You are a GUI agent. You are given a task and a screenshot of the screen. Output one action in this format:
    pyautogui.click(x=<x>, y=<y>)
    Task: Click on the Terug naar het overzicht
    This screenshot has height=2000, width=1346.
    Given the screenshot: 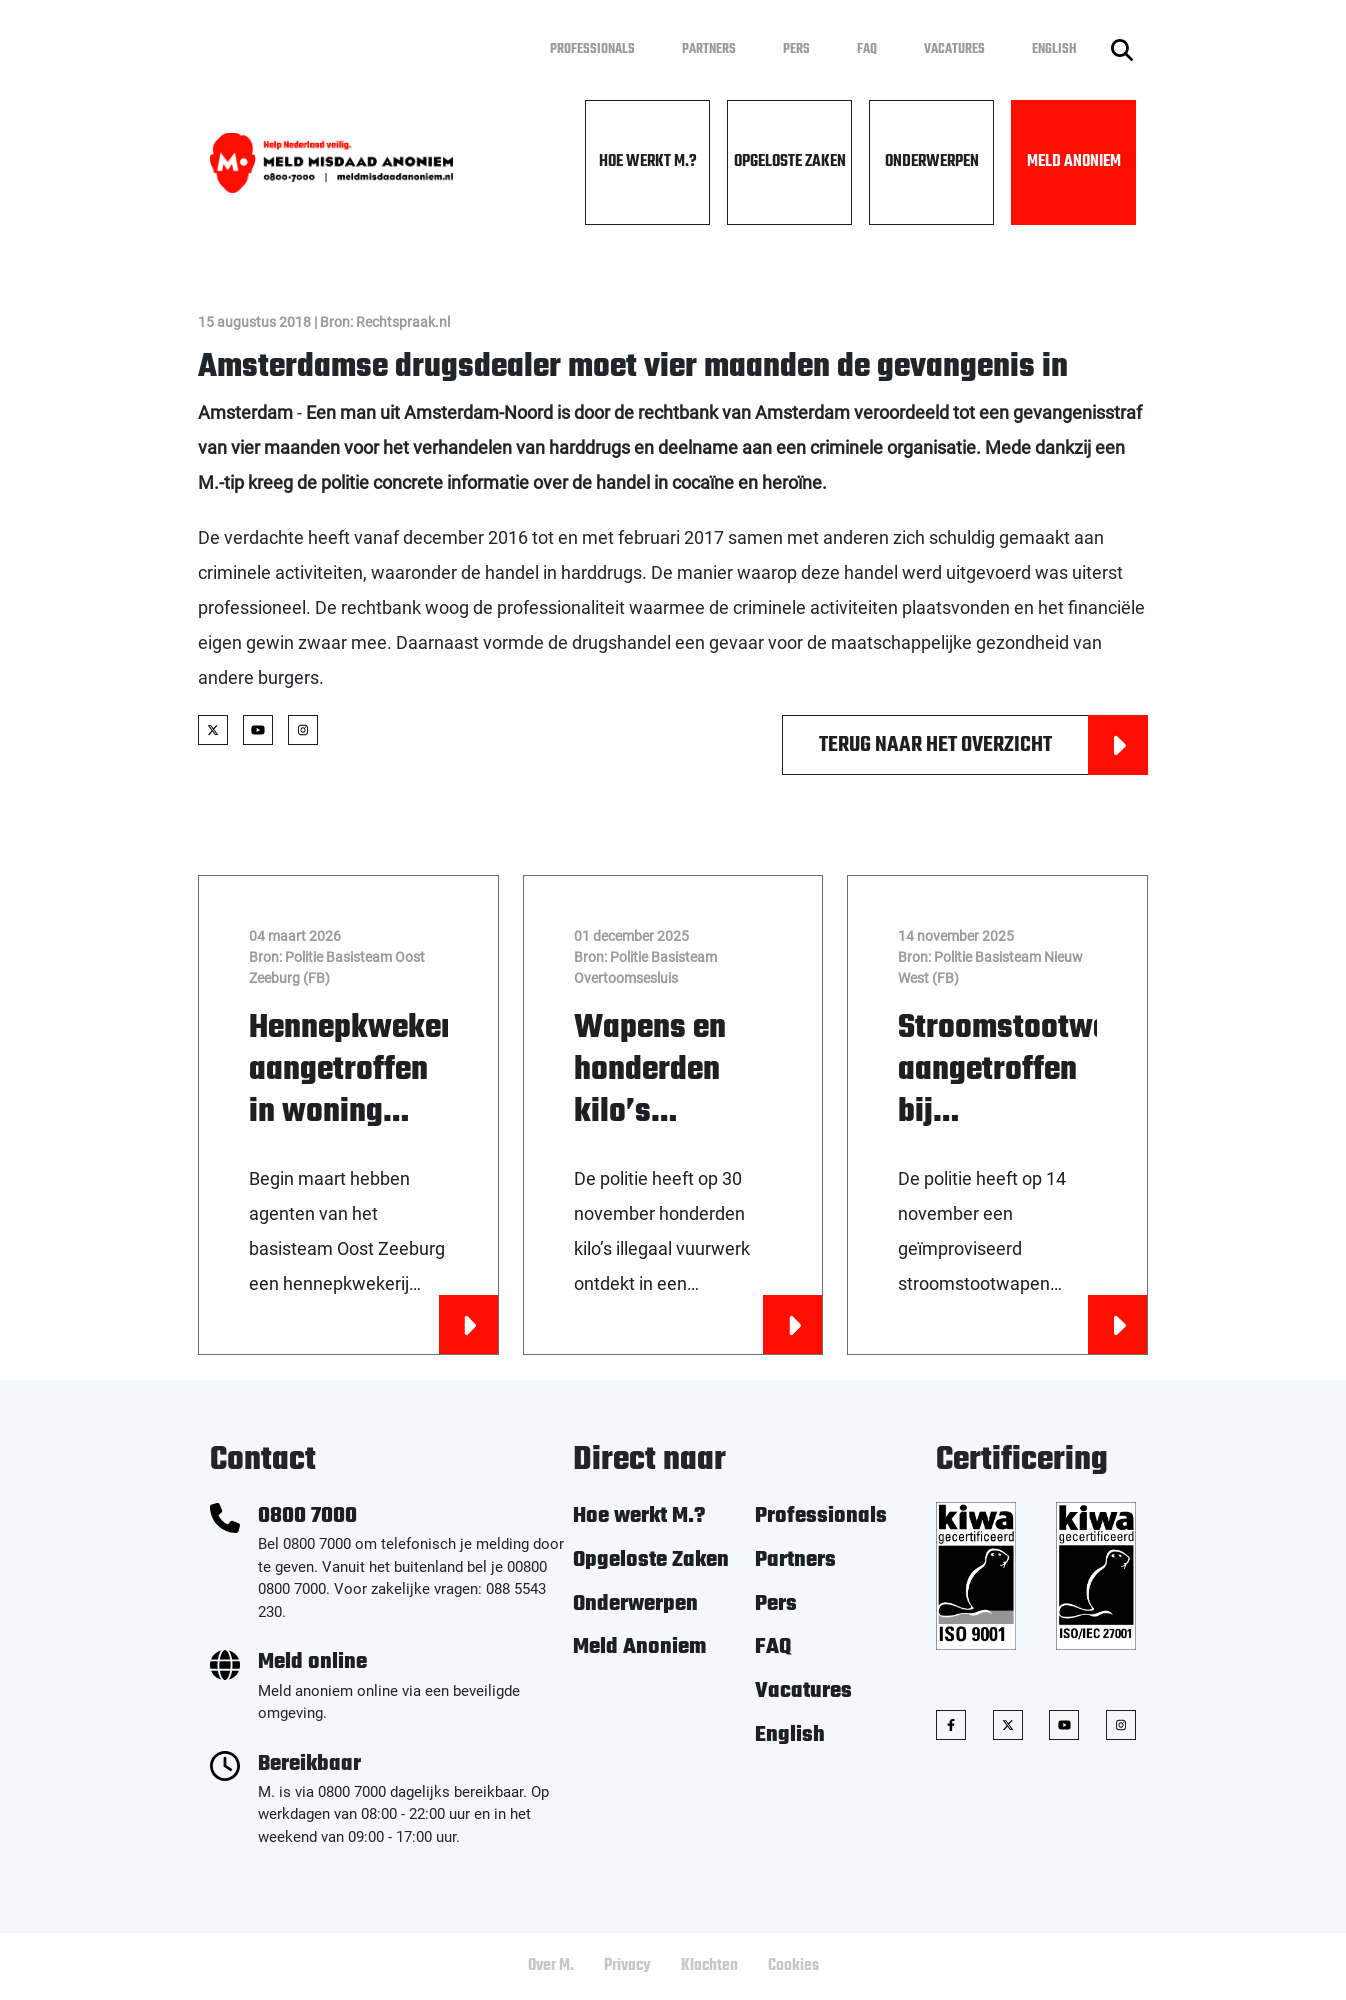 What is the action you would take?
    pyautogui.click(x=983, y=745)
    